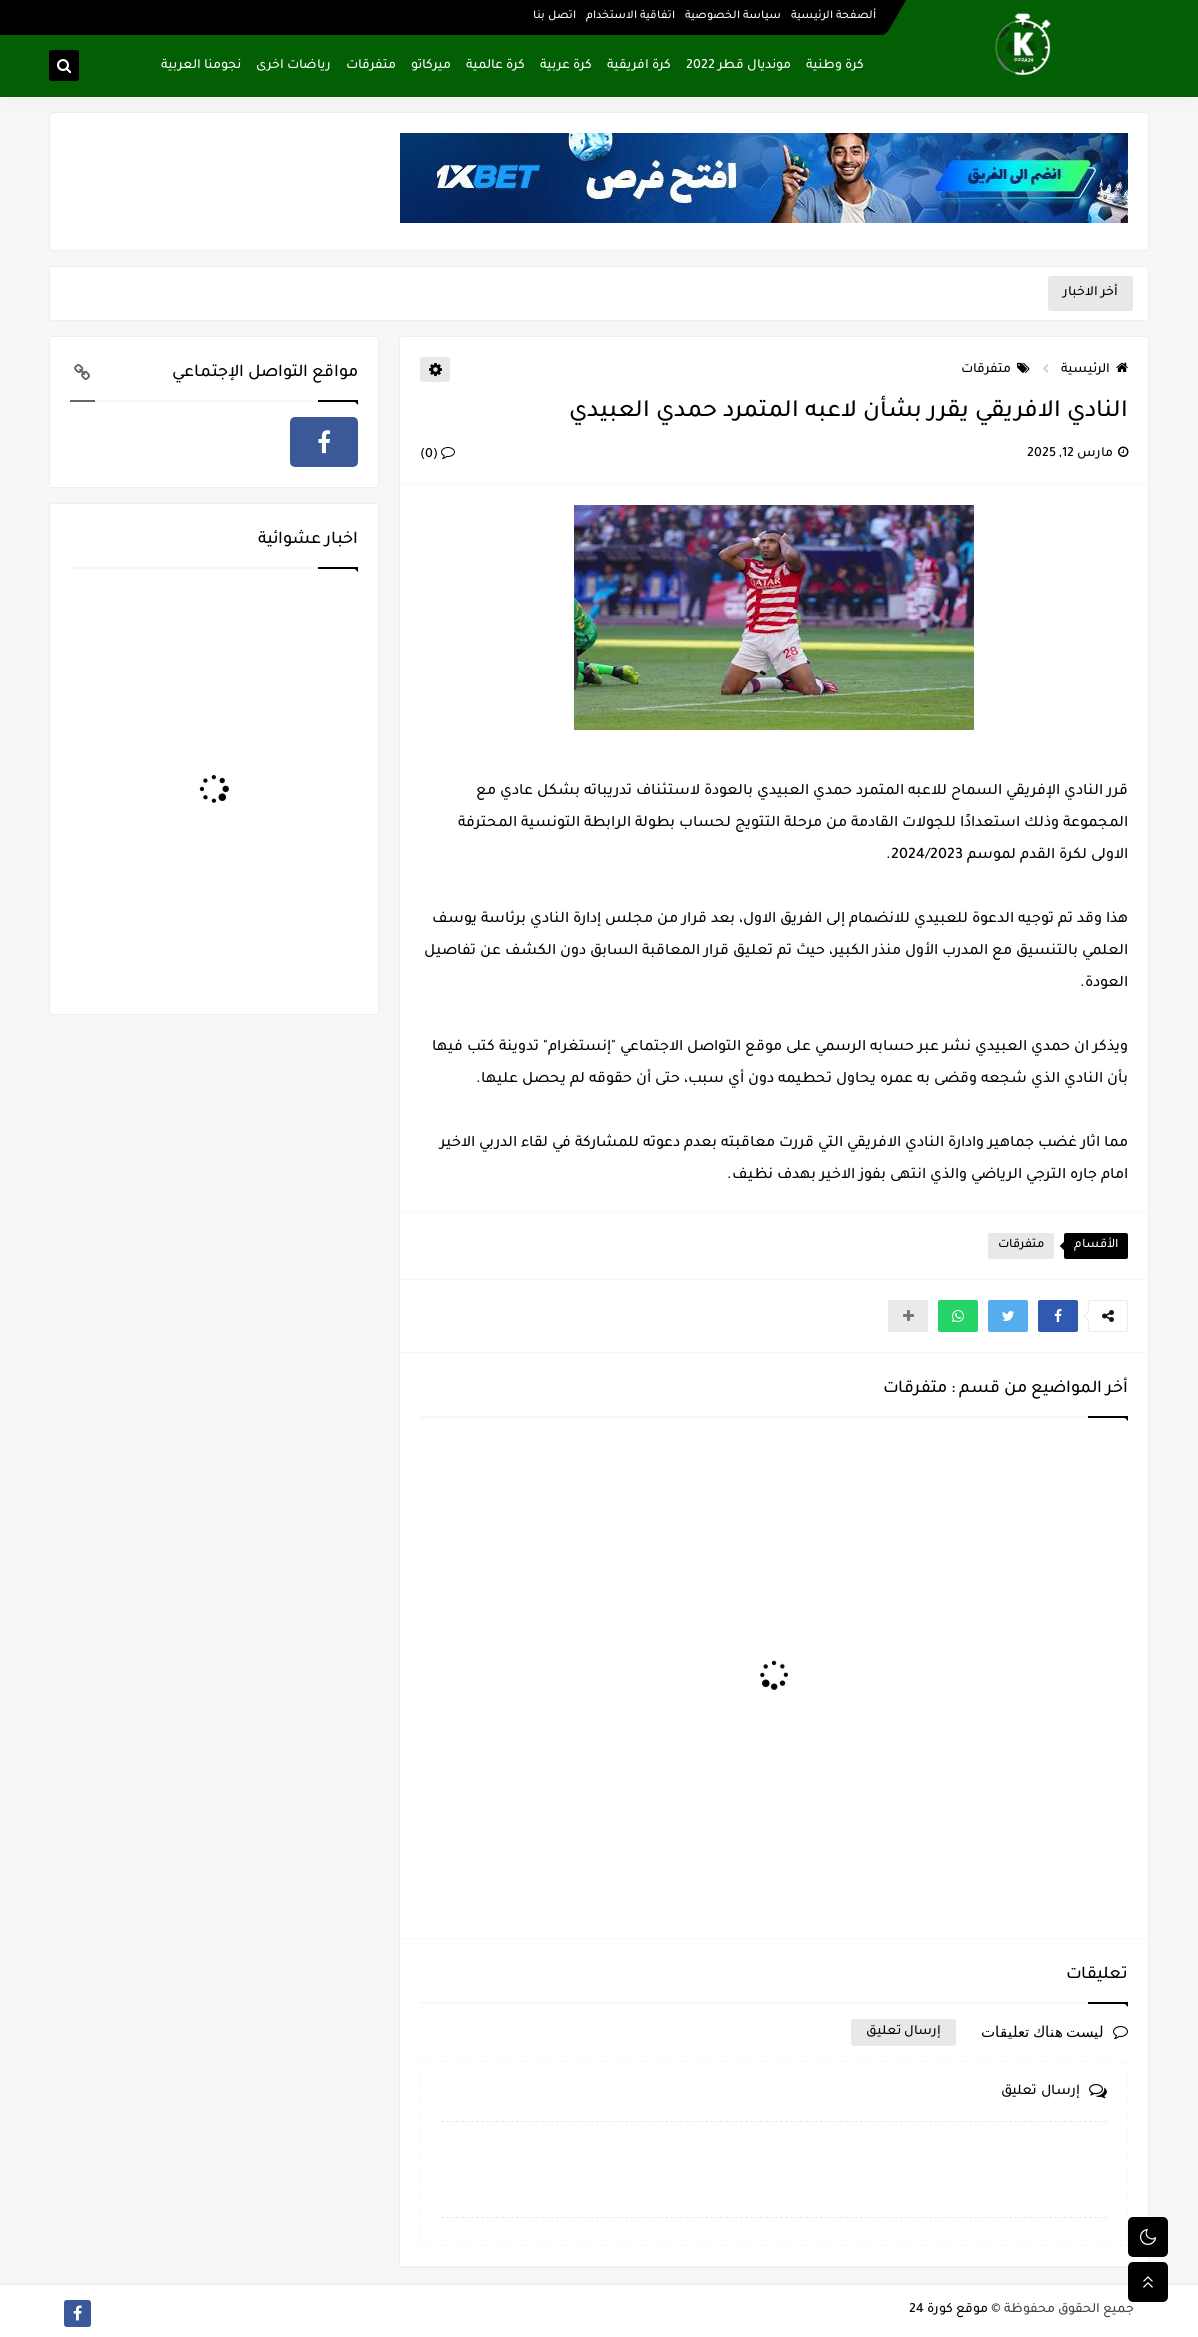 The image size is (1198, 2337). What do you see at coordinates (738, 66) in the screenshot?
I see `مونديال قطر 2022` at bounding box center [738, 66].